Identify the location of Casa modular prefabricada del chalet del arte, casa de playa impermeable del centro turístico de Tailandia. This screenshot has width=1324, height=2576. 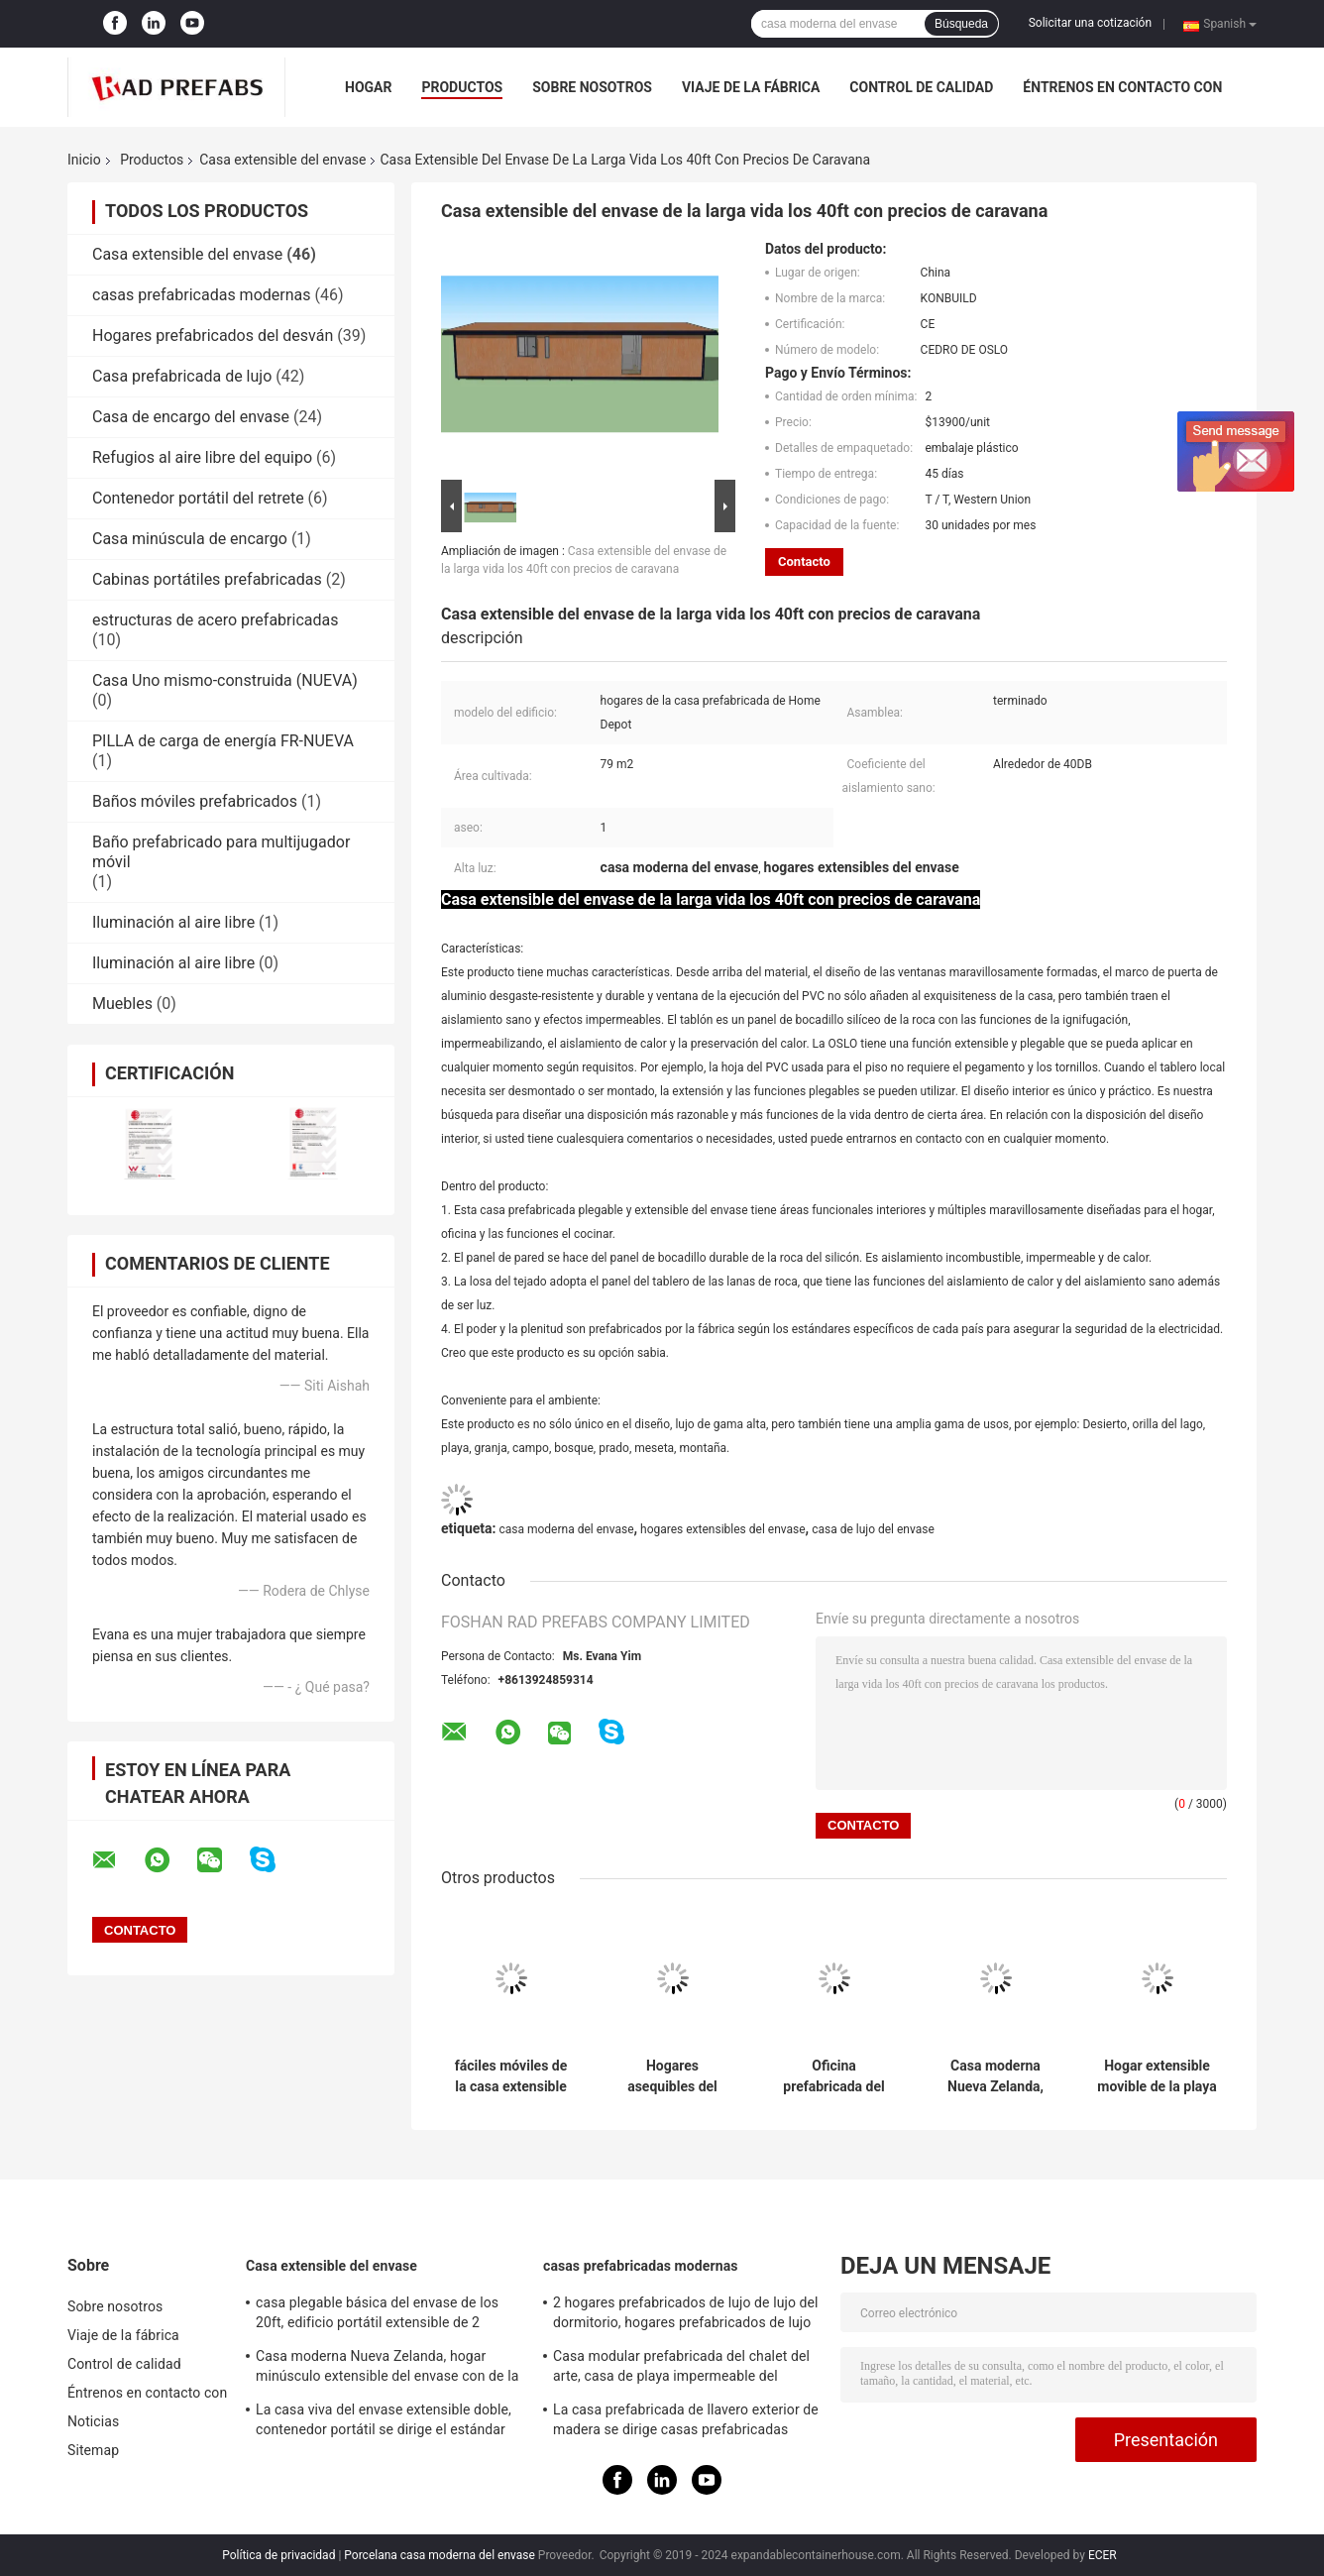
(681, 2369).